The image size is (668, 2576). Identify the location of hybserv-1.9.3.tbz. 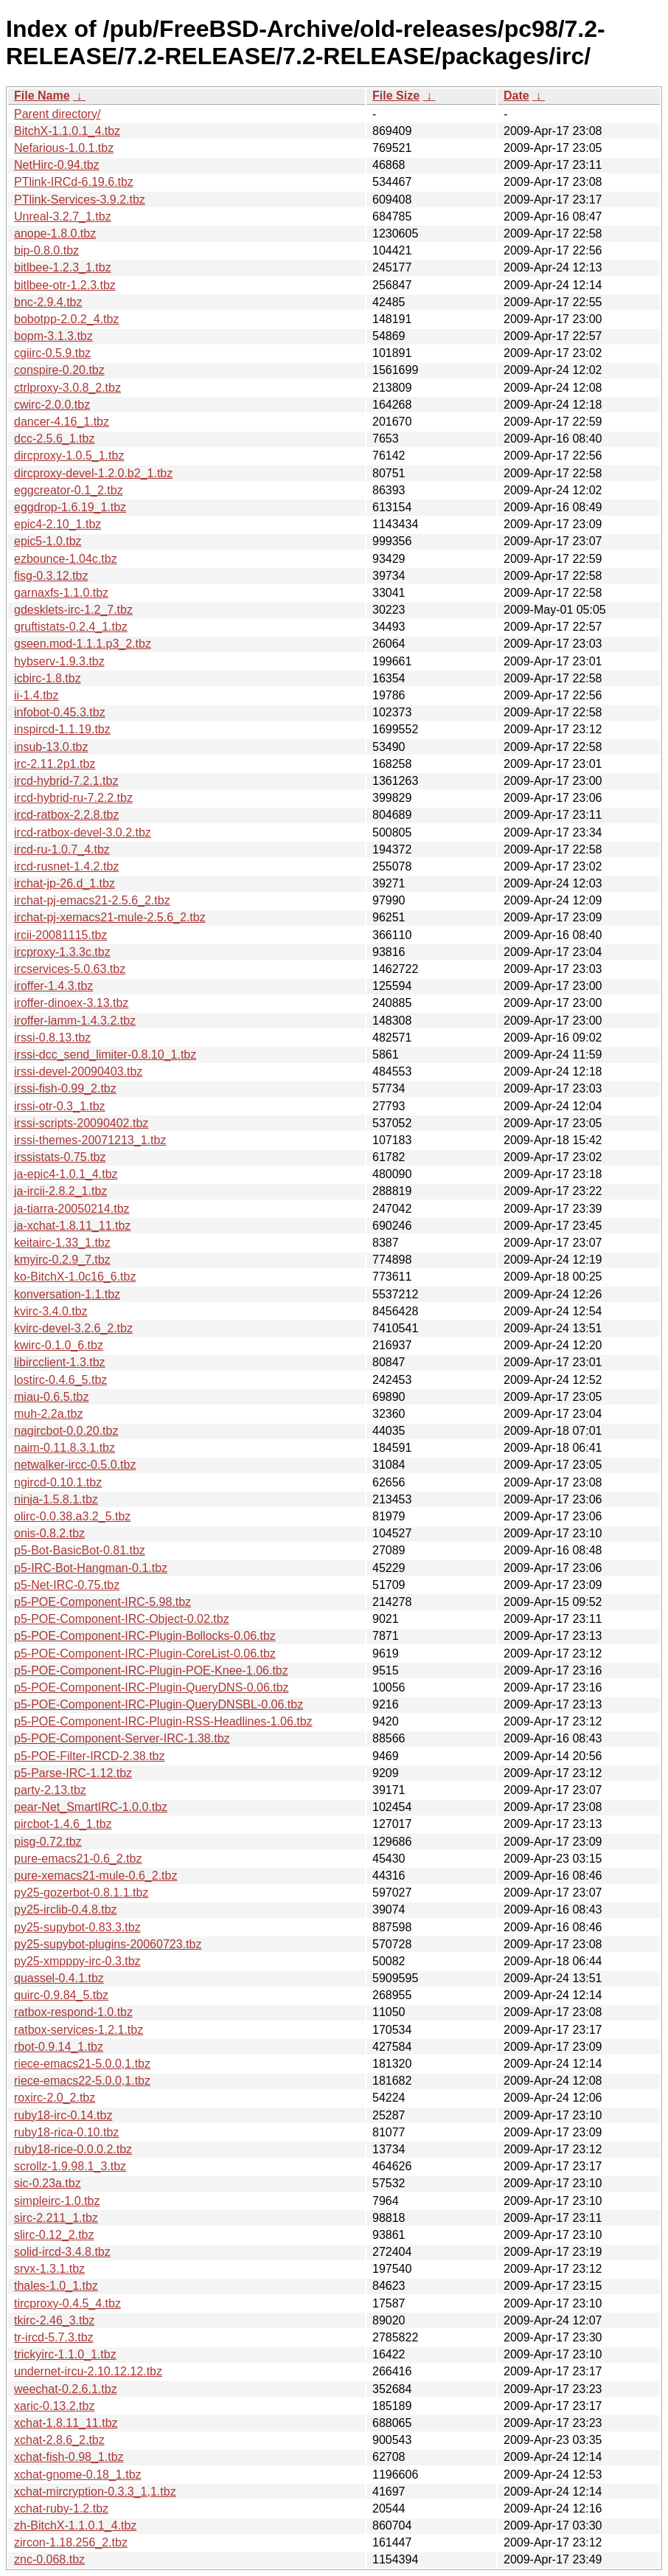
(59, 661).